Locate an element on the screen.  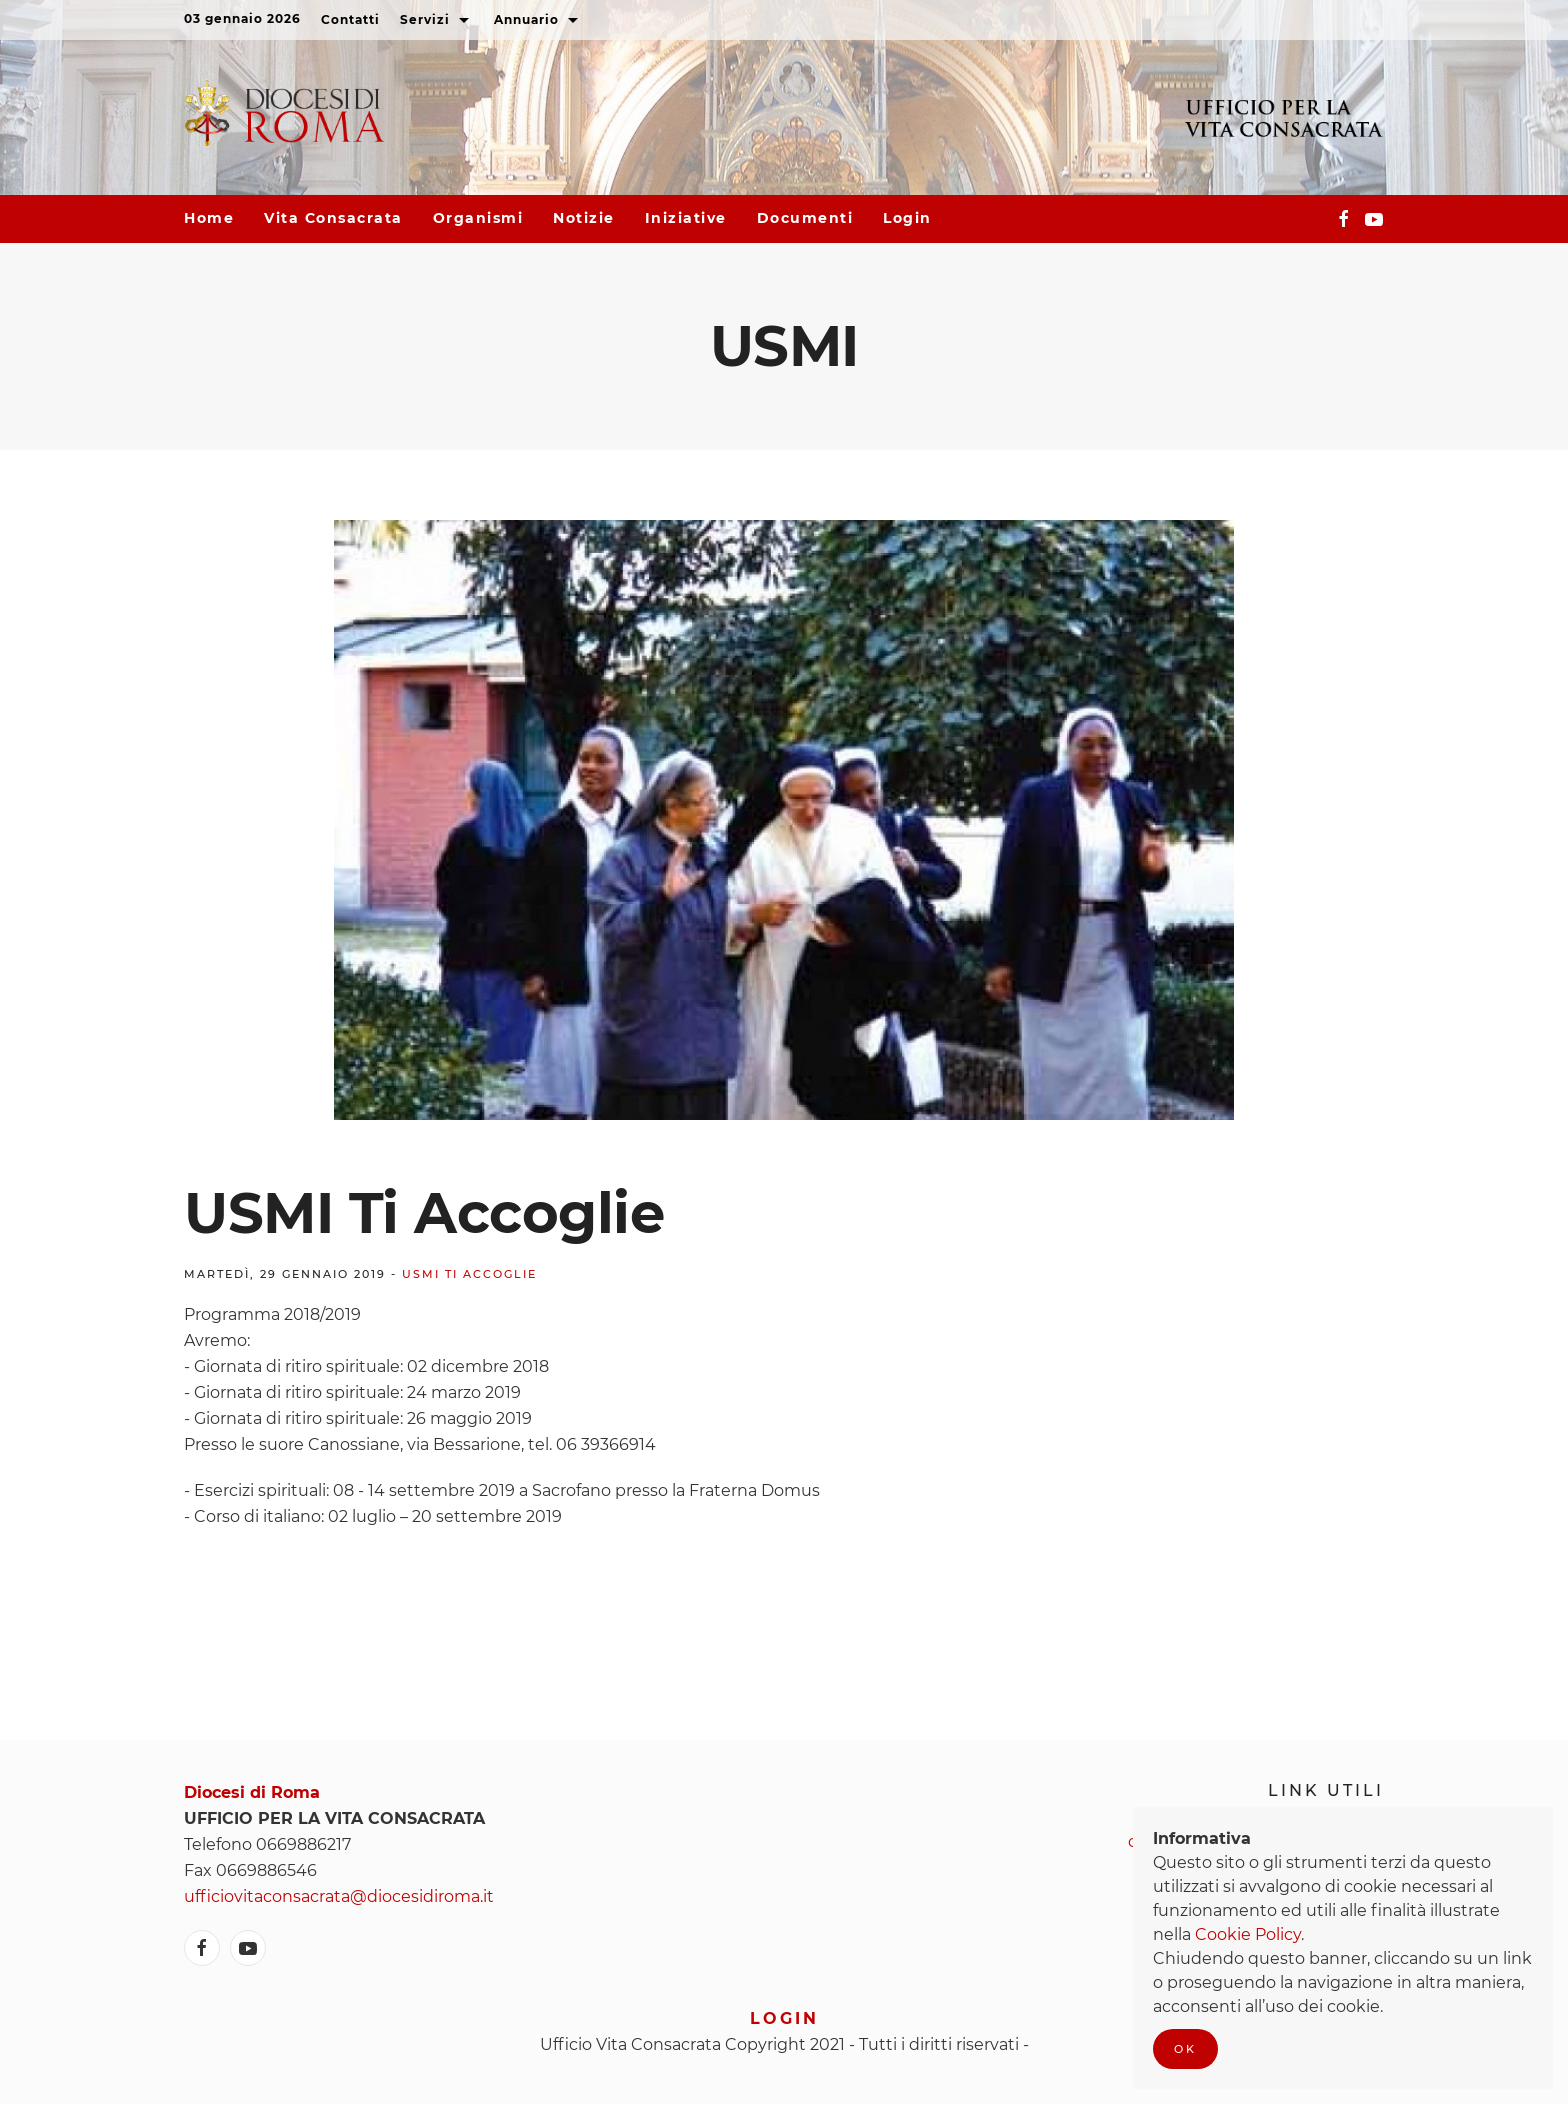
Documenti is located at coordinates (805, 218).